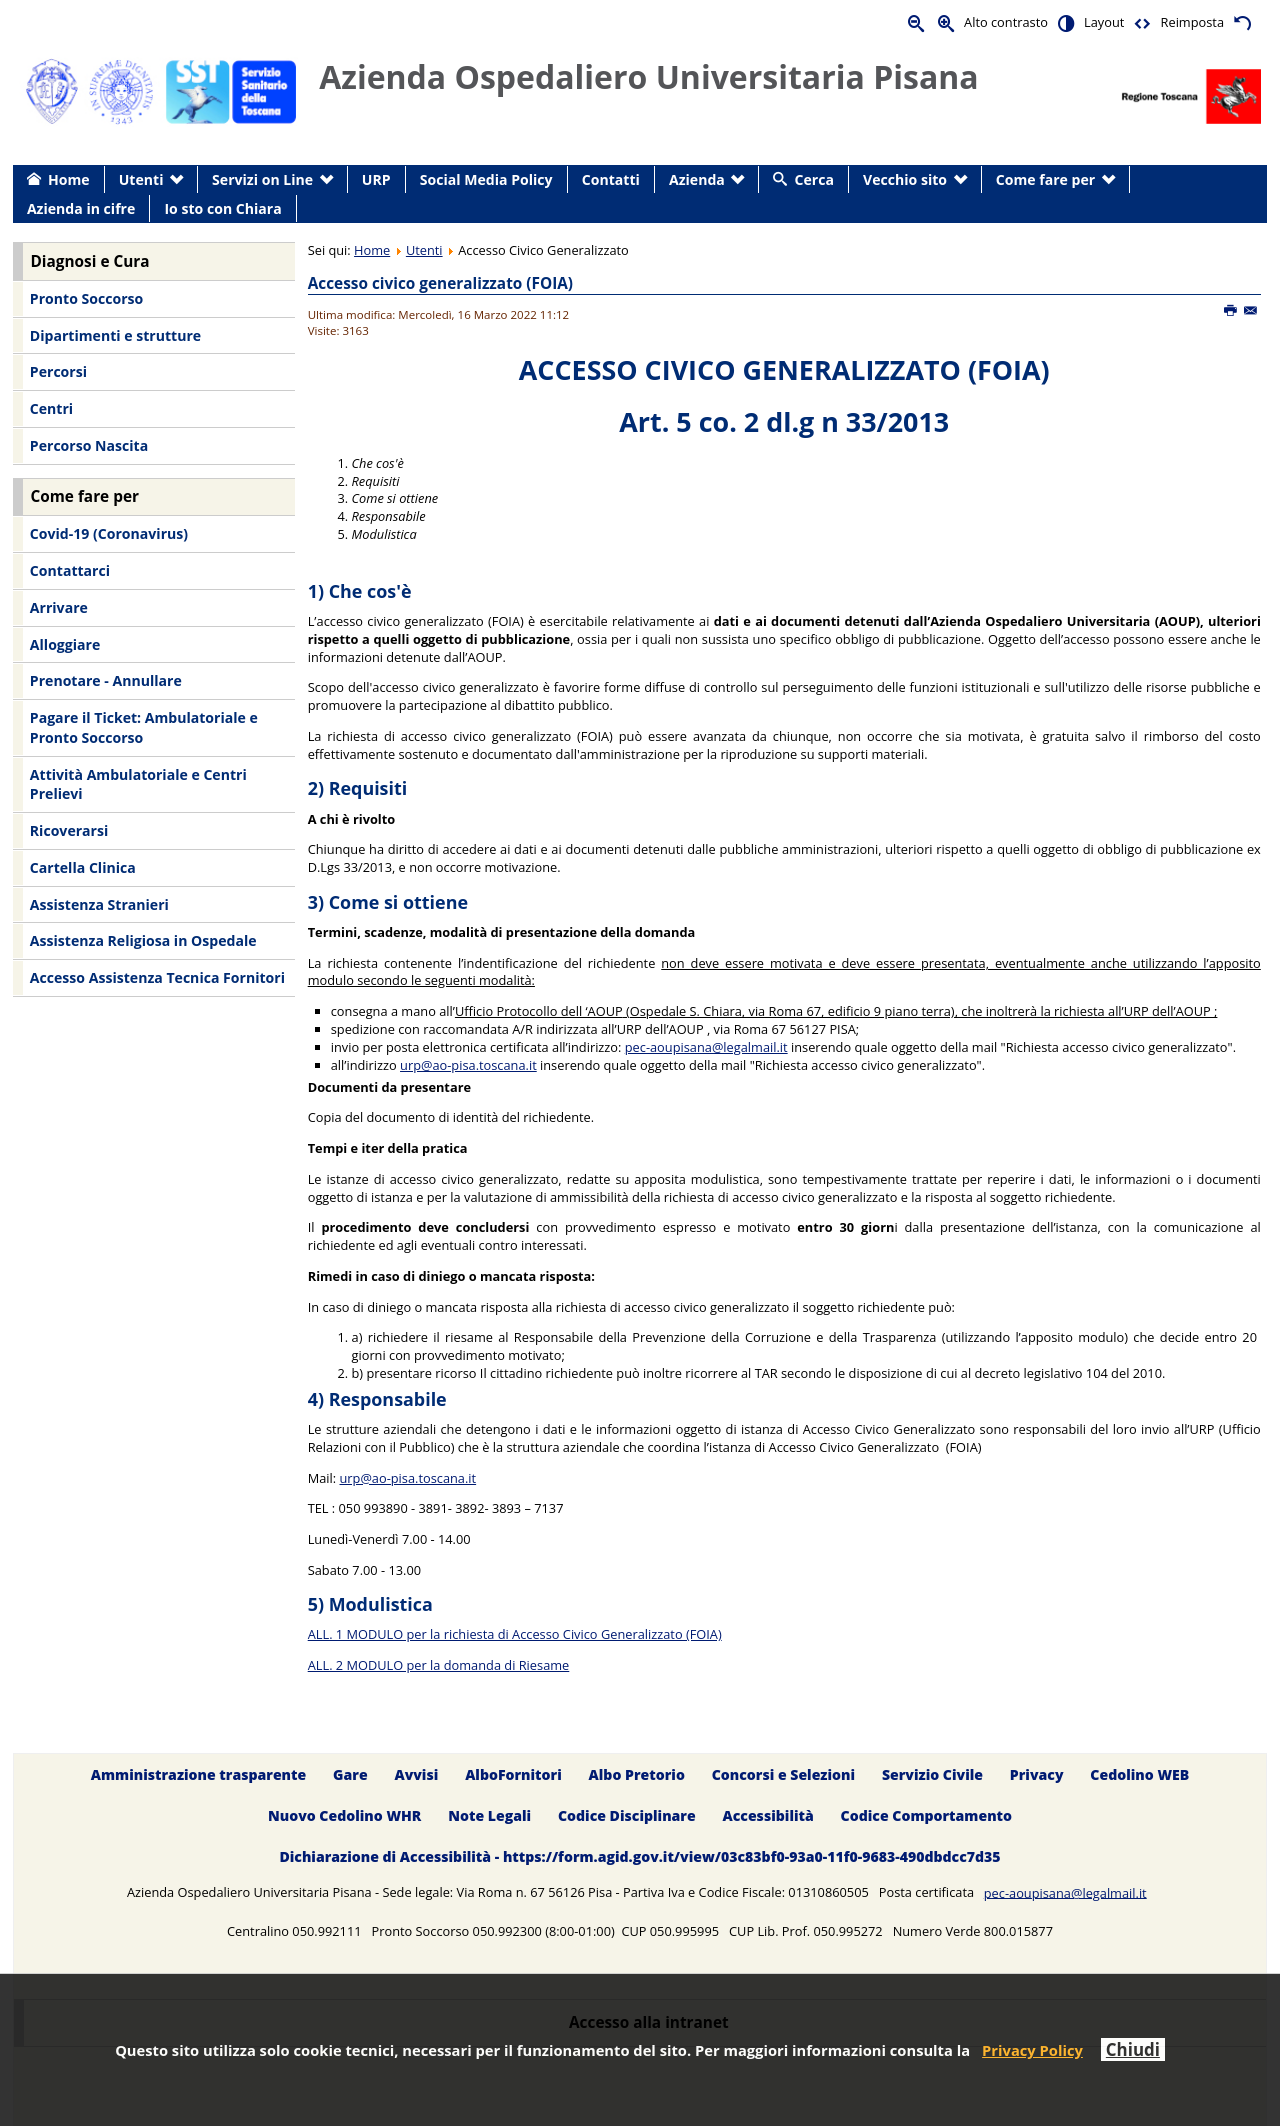 Image resolution: width=1280 pixels, height=2126 pixels. I want to click on Cartella Clinica [menuitem], so click(83, 867).